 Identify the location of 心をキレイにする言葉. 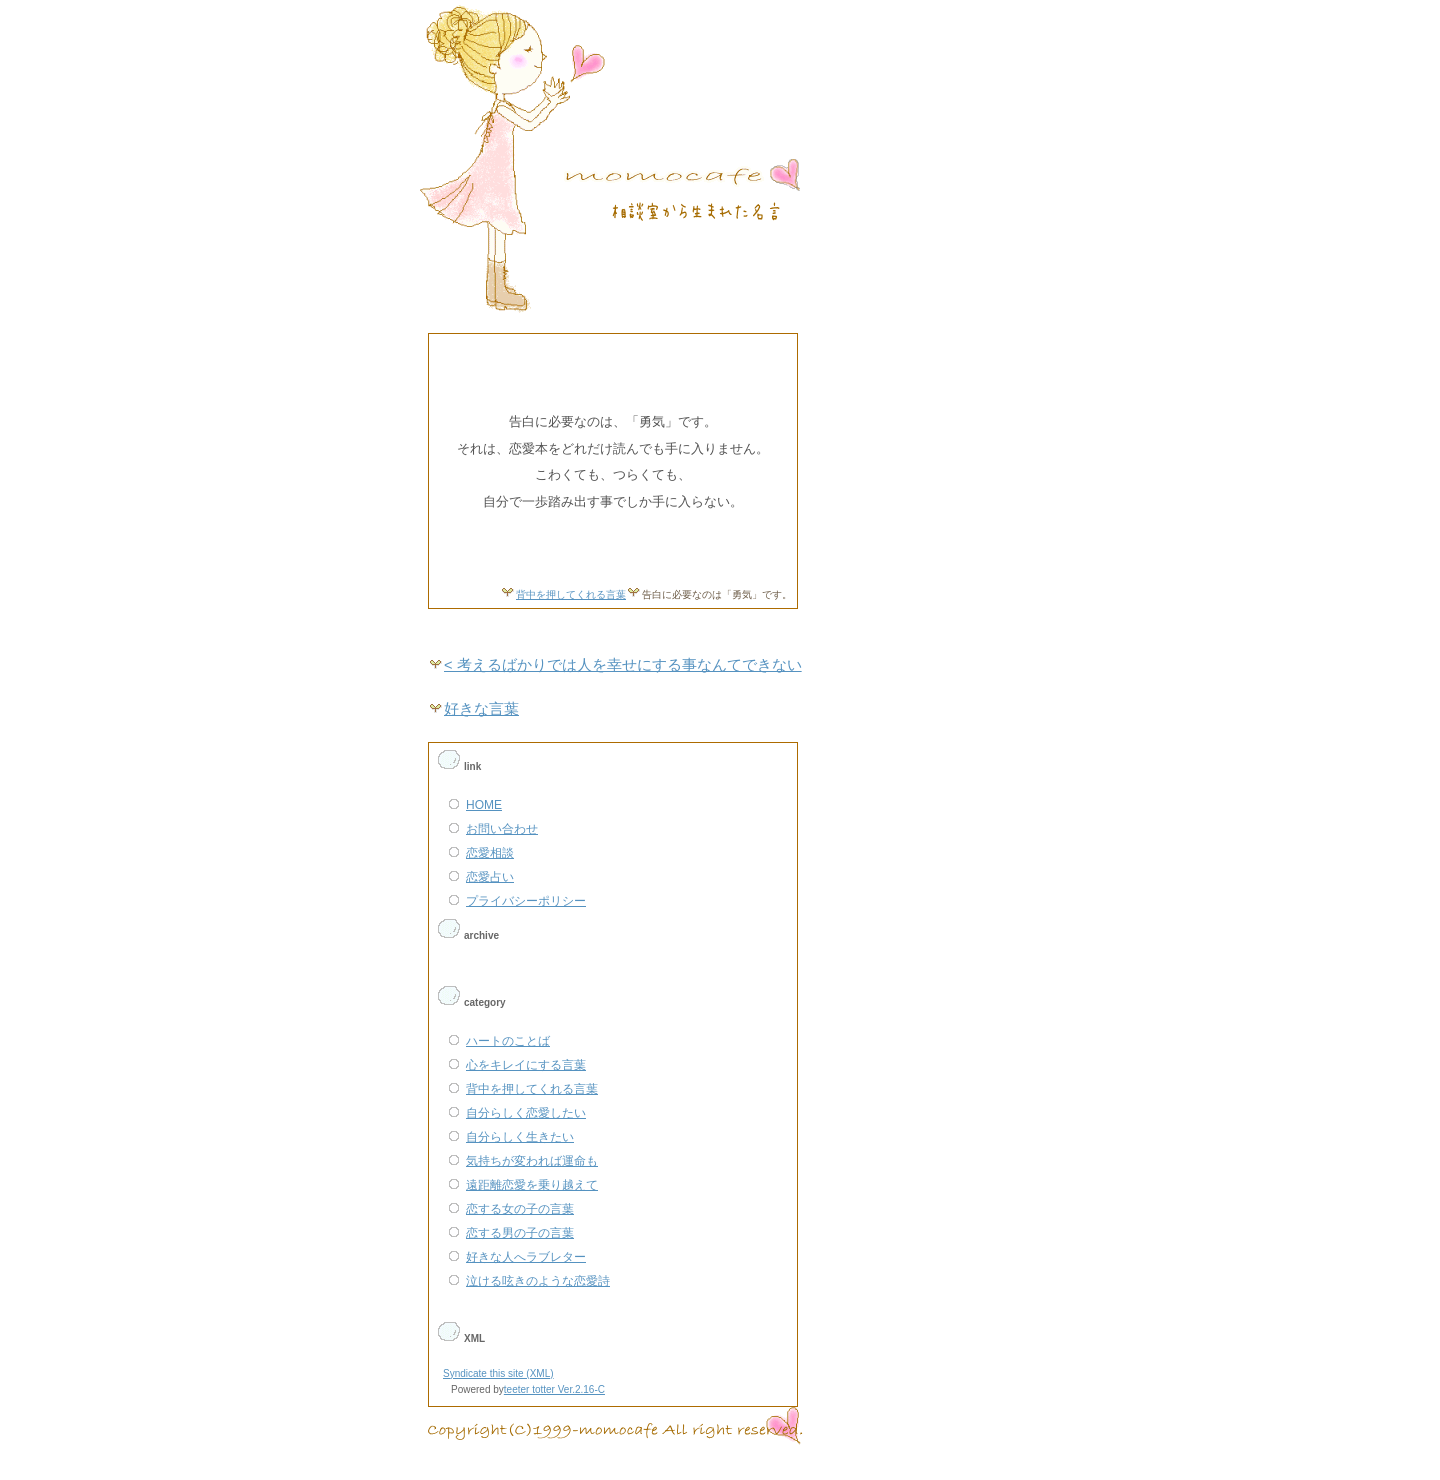
(526, 1065).